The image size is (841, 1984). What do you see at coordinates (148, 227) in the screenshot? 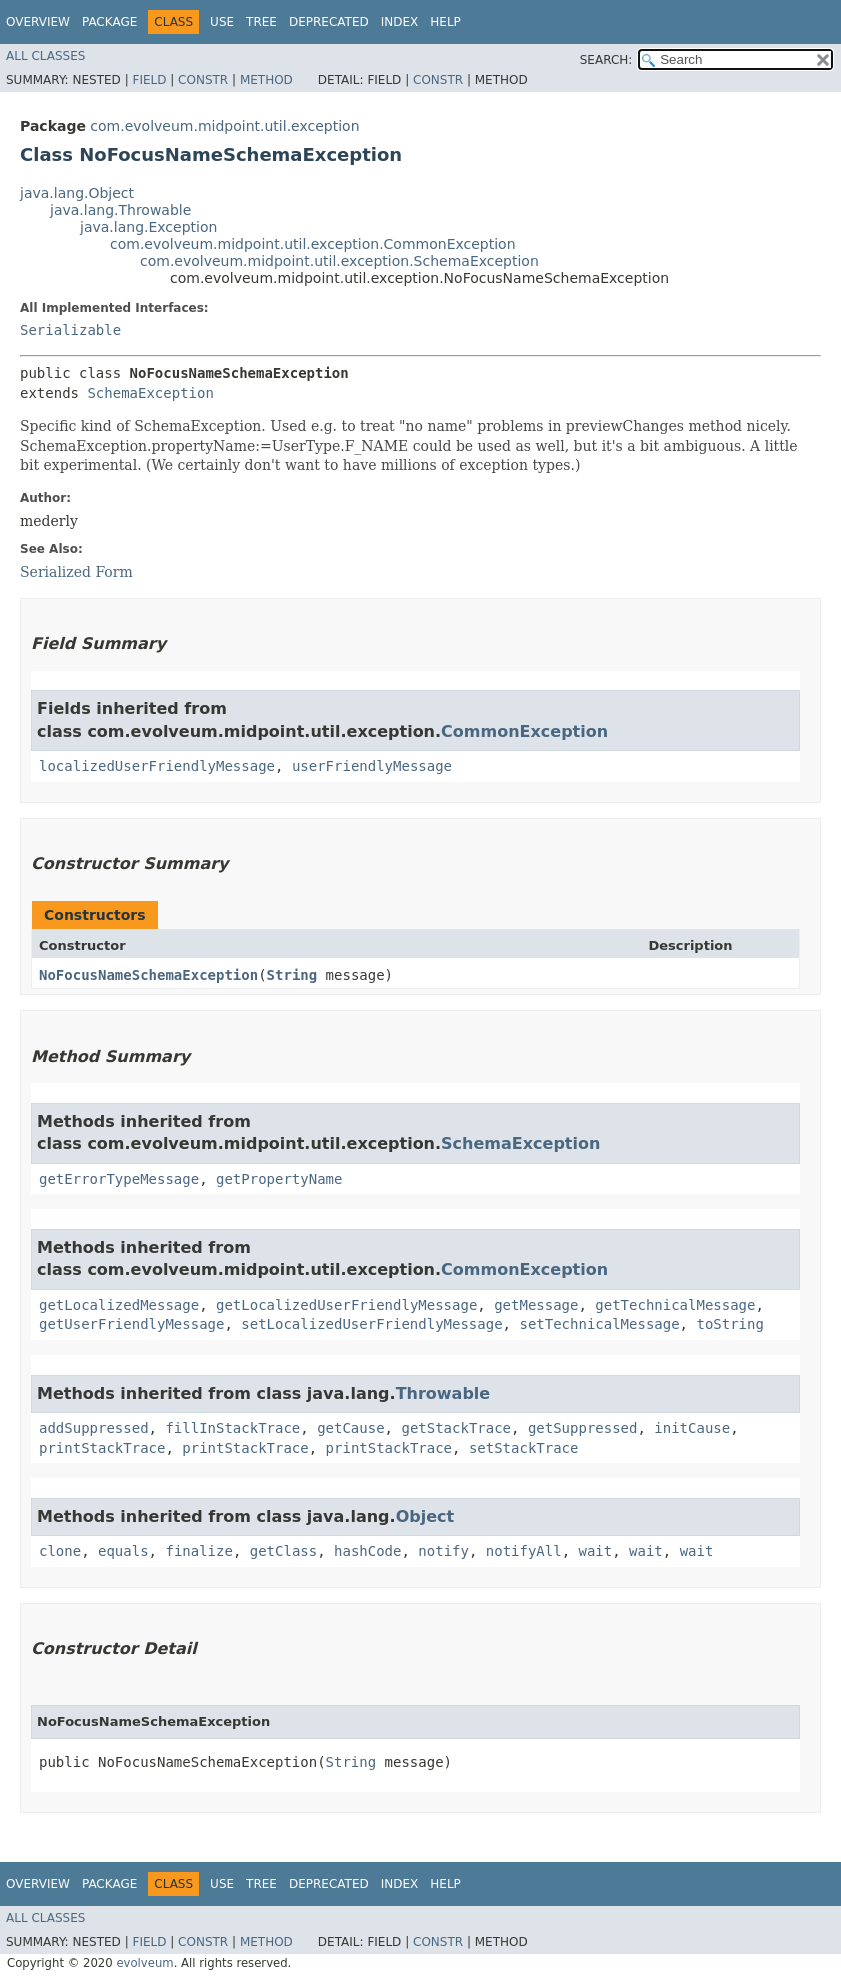
I see `java.lang.Exception` at bounding box center [148, 227].